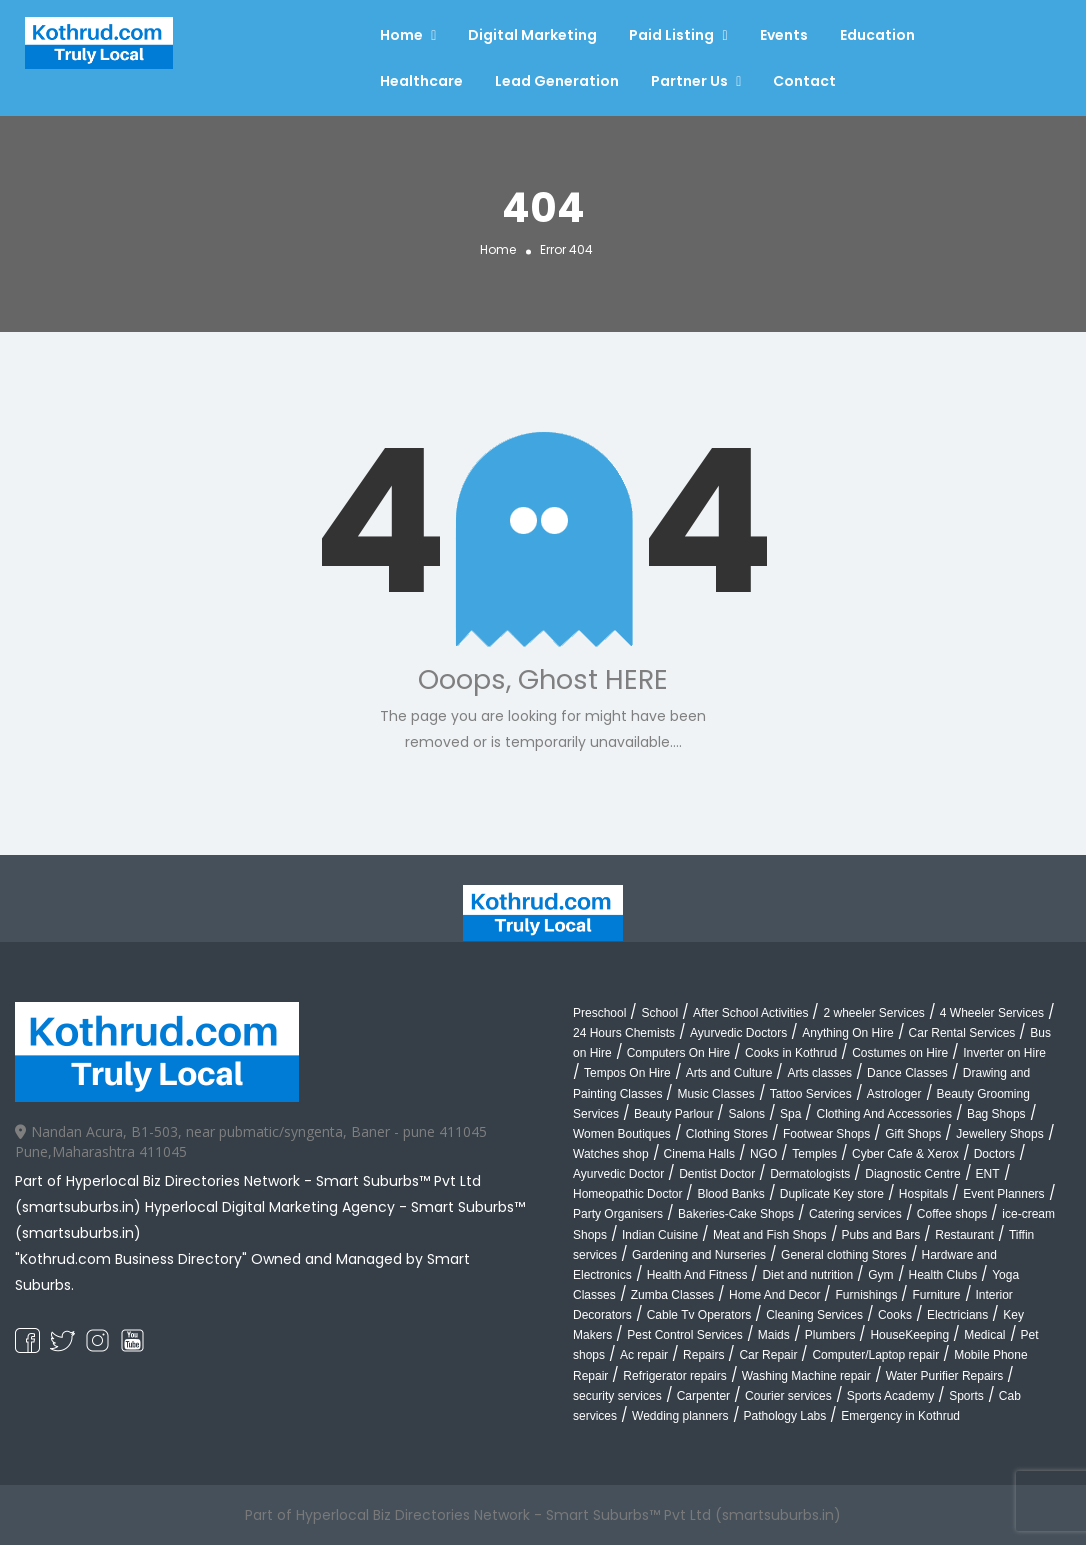 Image resolution: width=1086 pixels, height=1545 pixels. What do you see at coordinates (763, 1154) in the screenshot?
I see `NGO` at bounding box center [763, 1154].